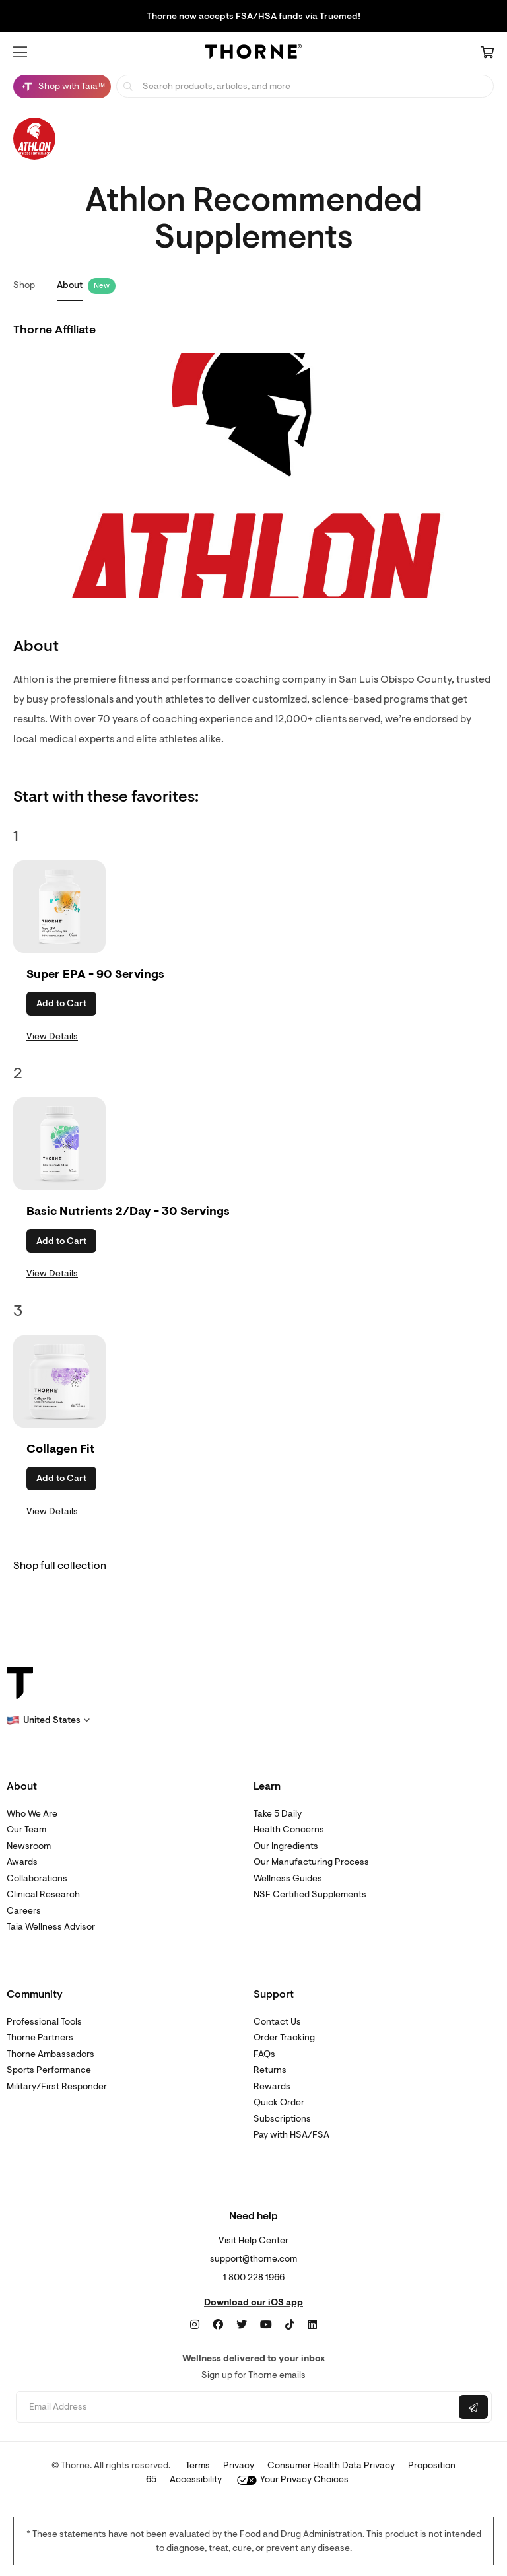  Describe the element at coordinates (266, 2325) in the screenshot. I see `[YouTube]` at that location.